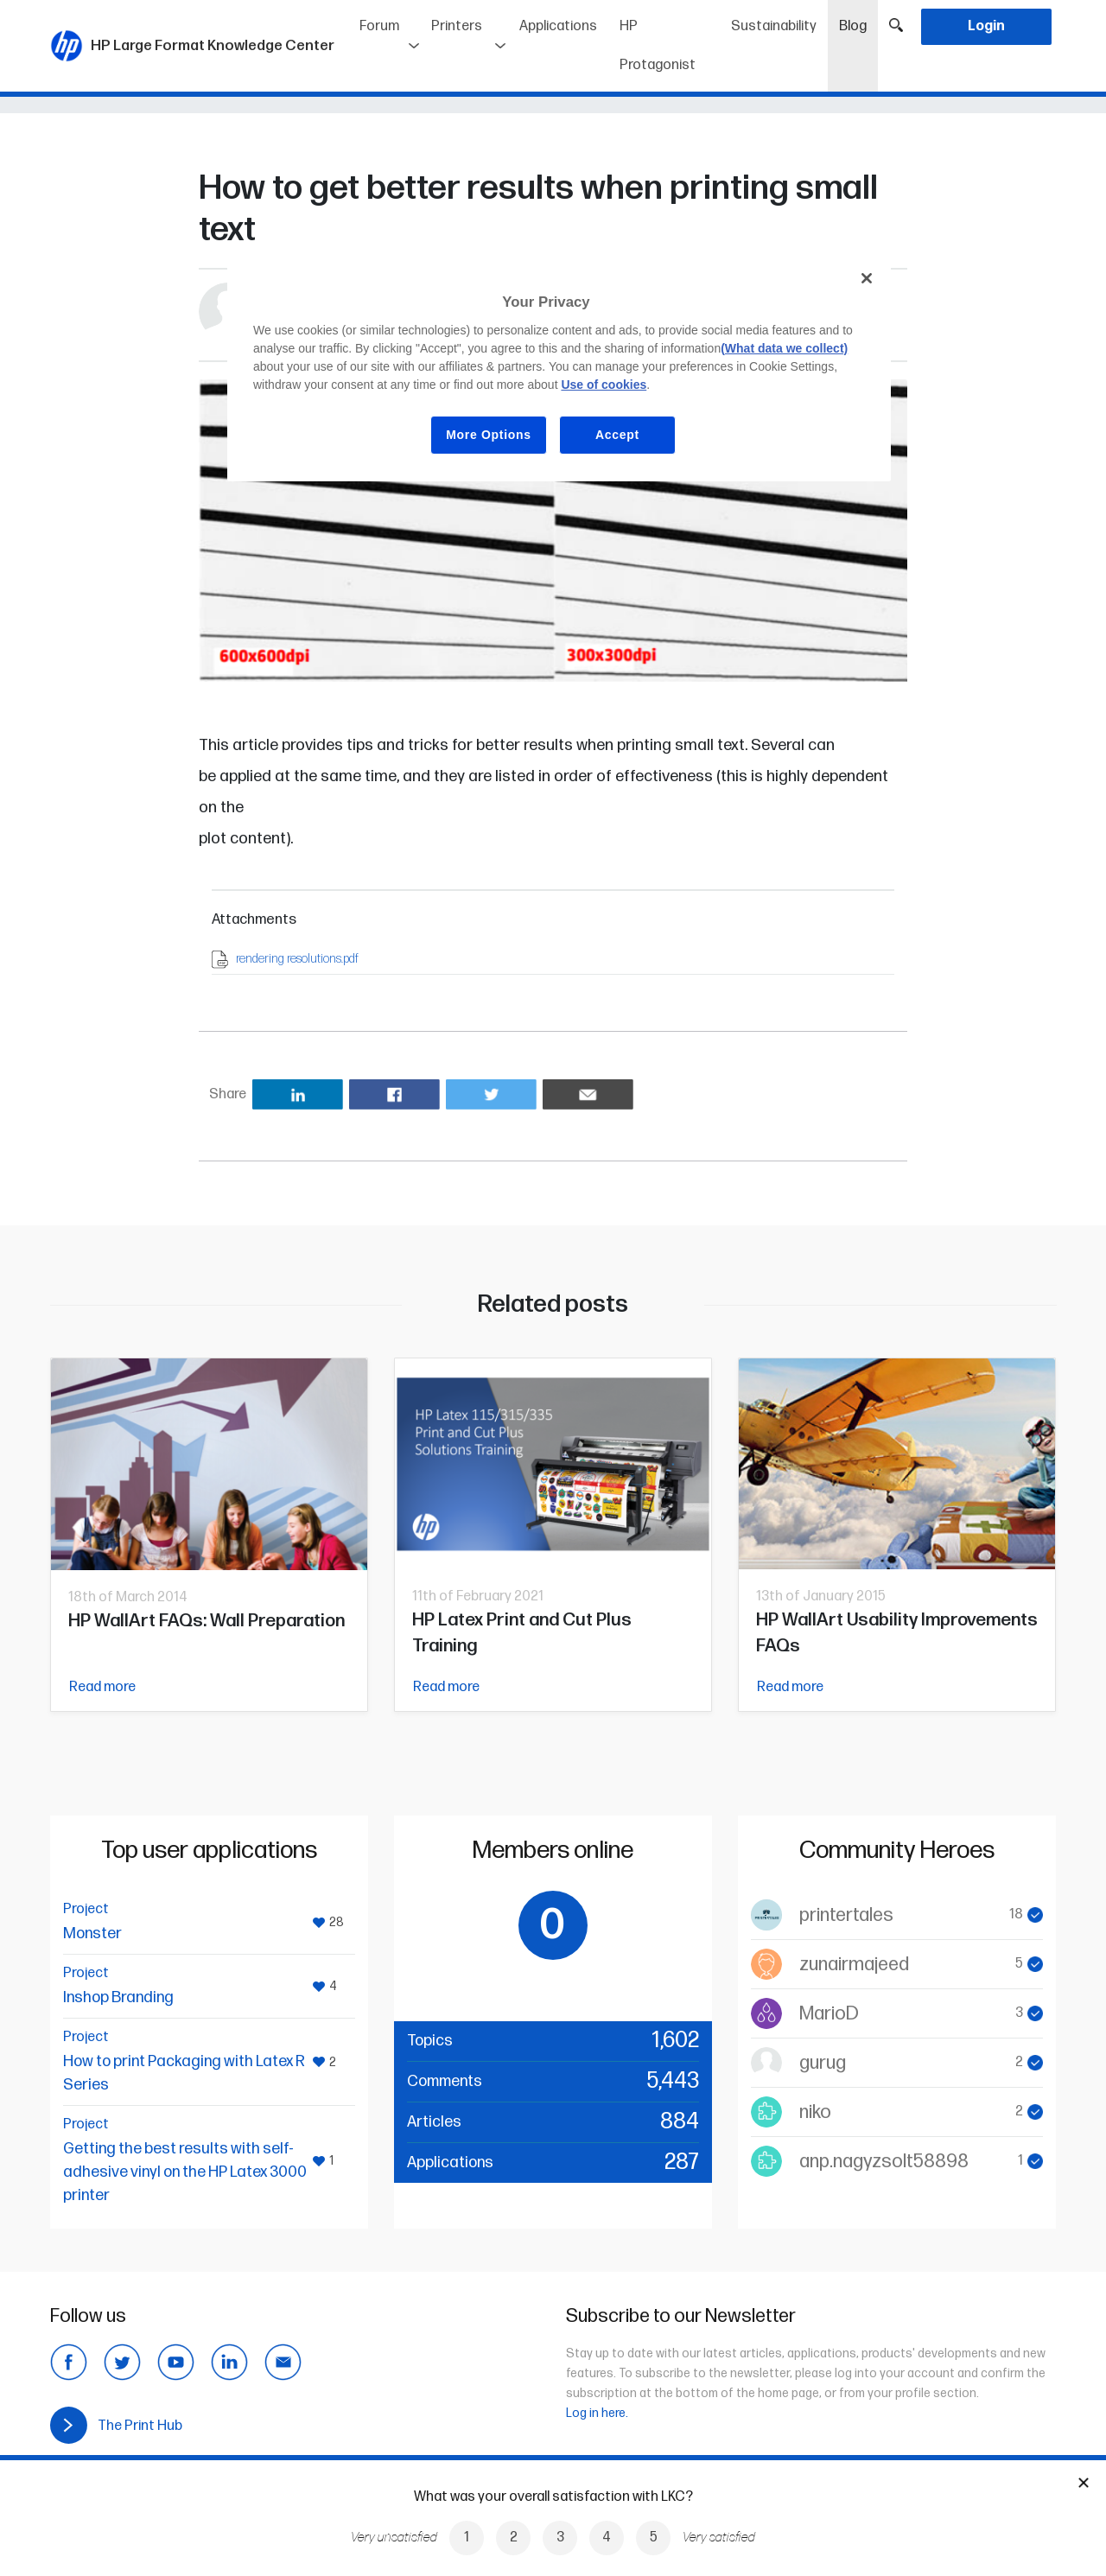  I want to click on Printers, so click(456, 26).